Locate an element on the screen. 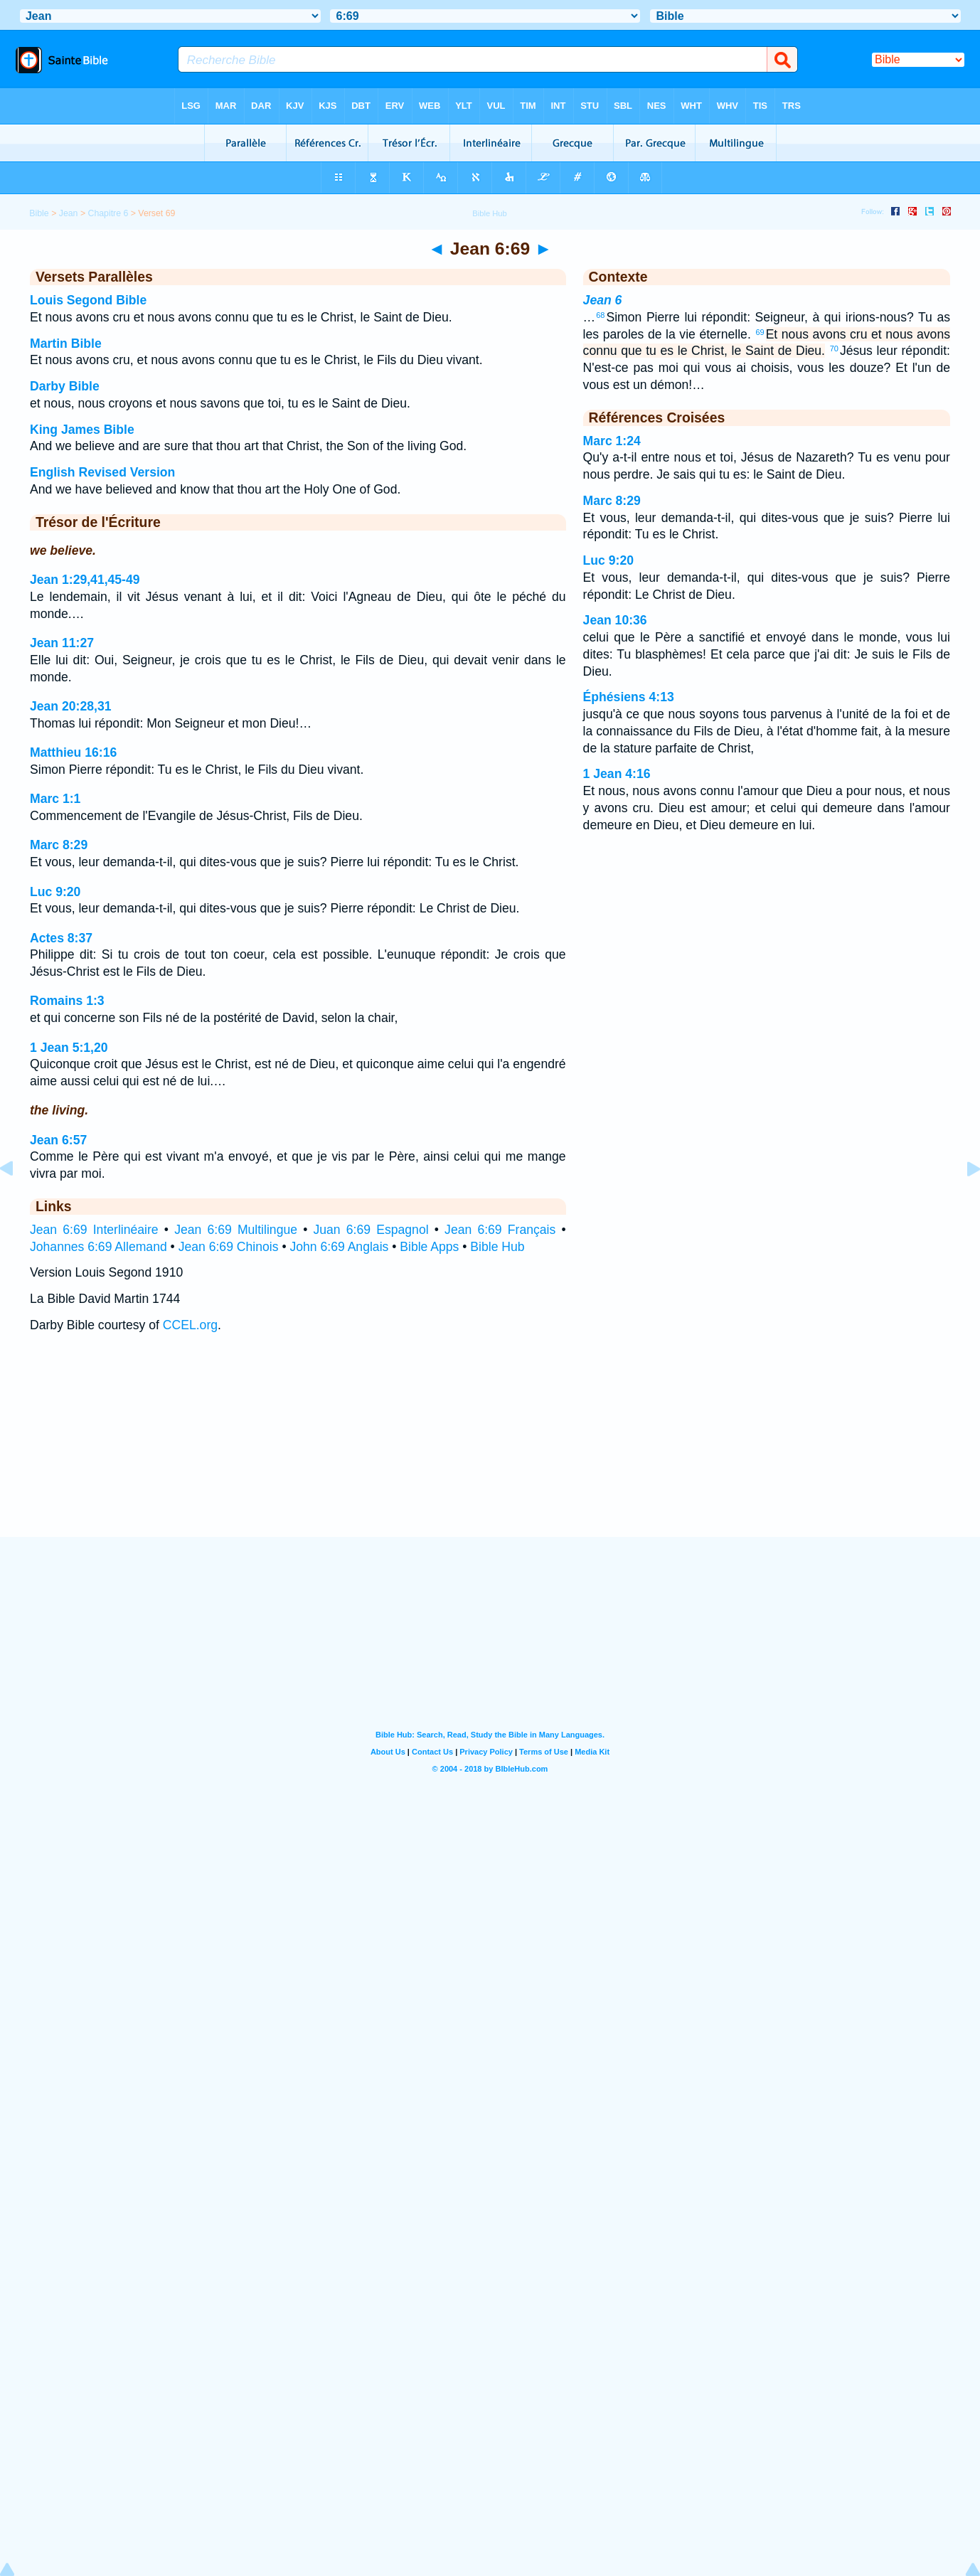 This screenshot has width=980, height=2576. Jean 6:69 Chinois is located at coordinates (229, 1247).